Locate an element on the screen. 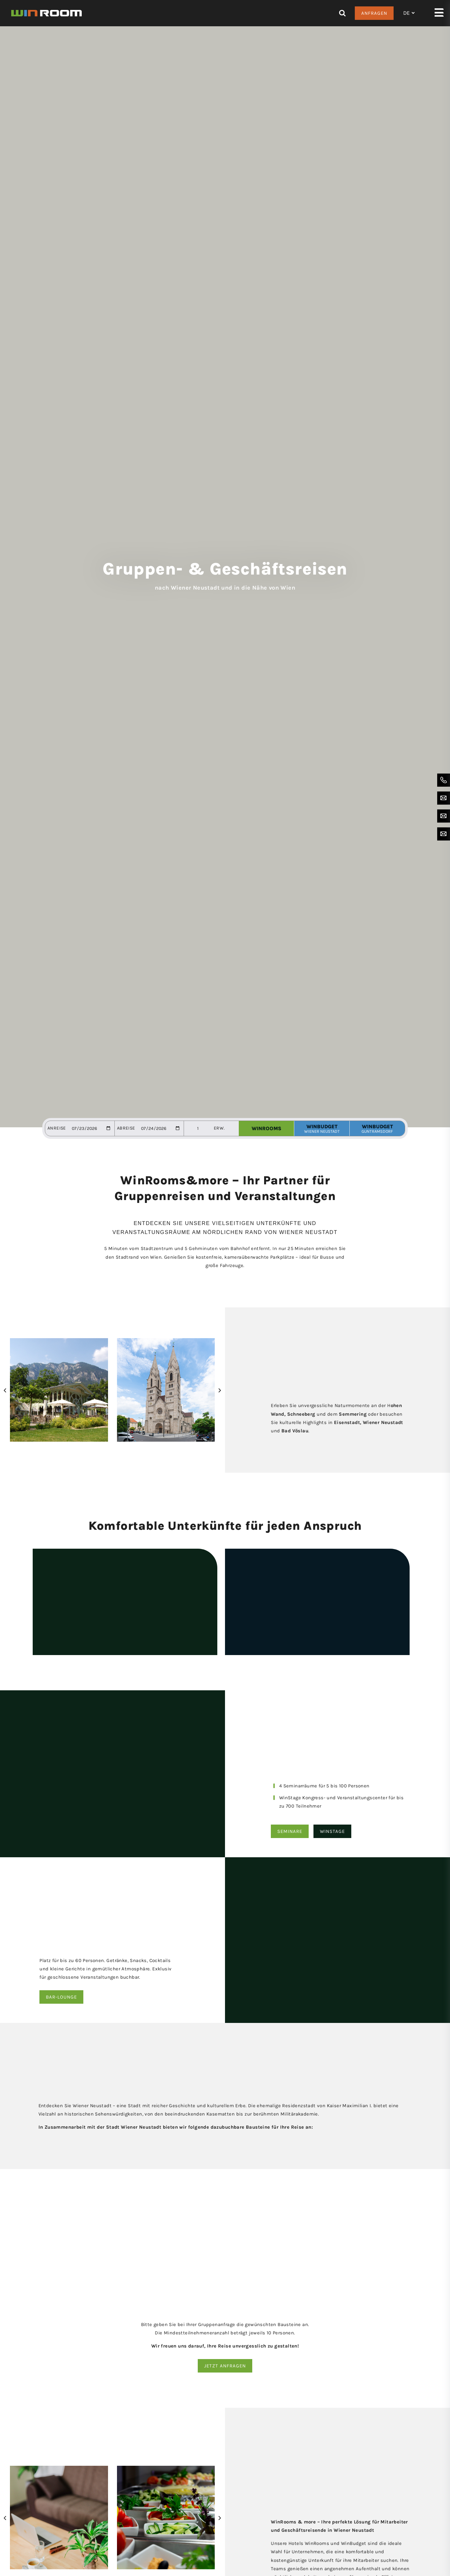  Anfragen is located at coordinates (374, 13).